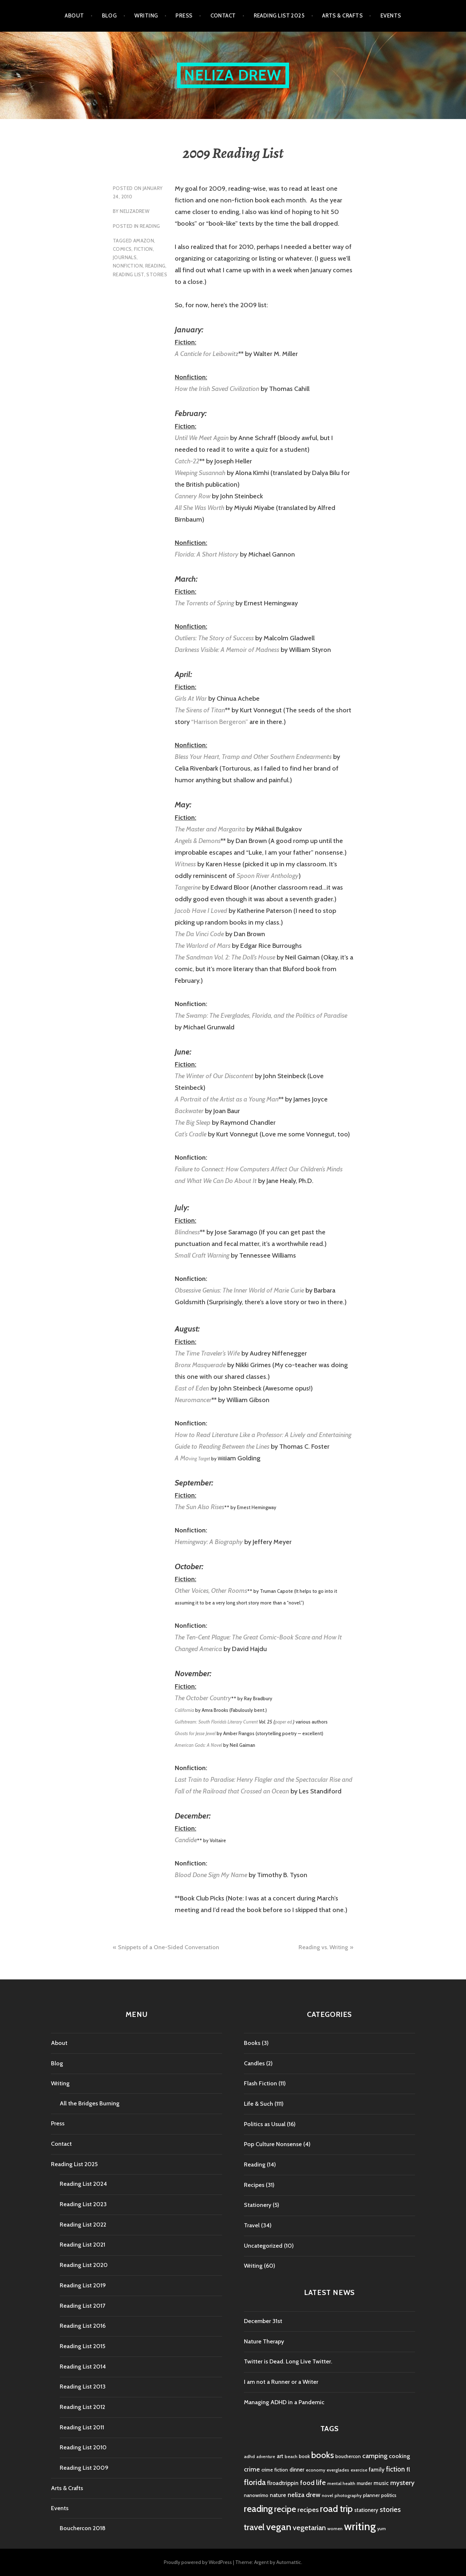  What do you see at coordinates (322, 2455) in the screenshot?
I see `books [books (25 items)]` at bounding box center [322, 2455].